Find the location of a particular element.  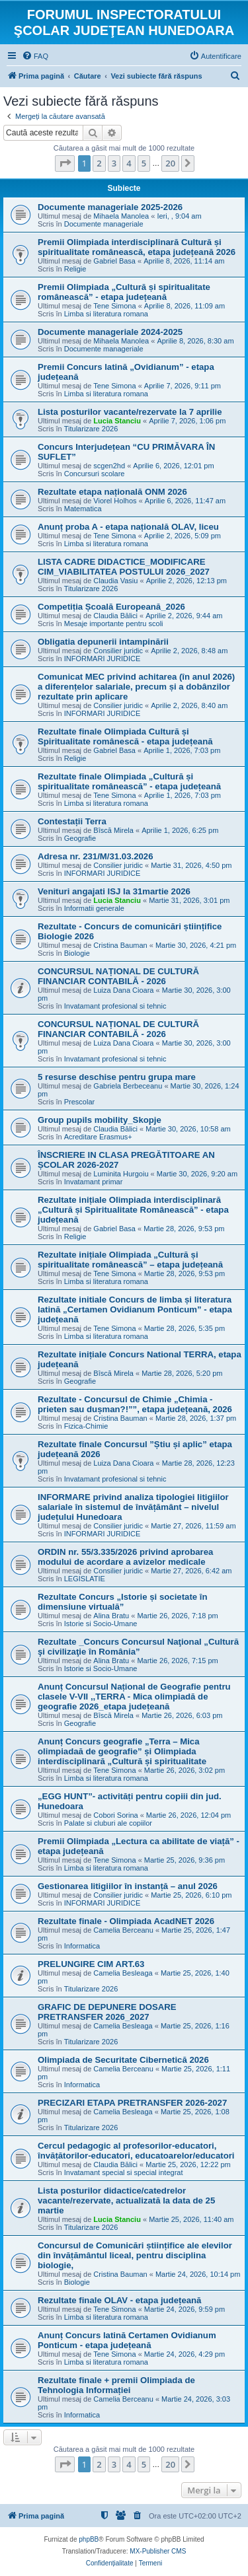

Istorie si Socio-Umane is located at coordinates (101, 1624).